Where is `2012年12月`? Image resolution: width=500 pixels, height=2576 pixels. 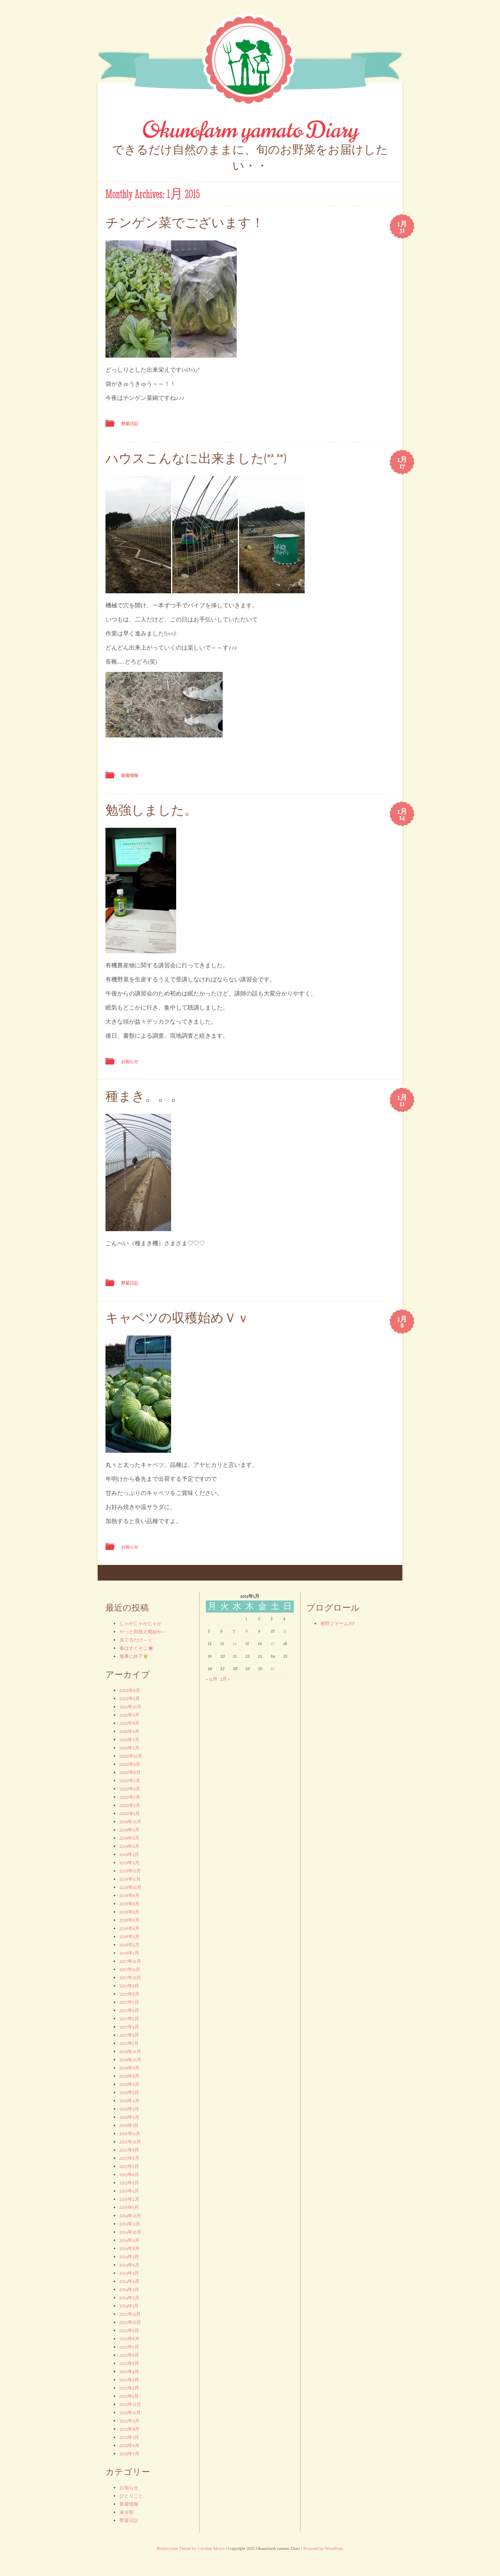
2012年12月 is located at coordinates (130, 2404).